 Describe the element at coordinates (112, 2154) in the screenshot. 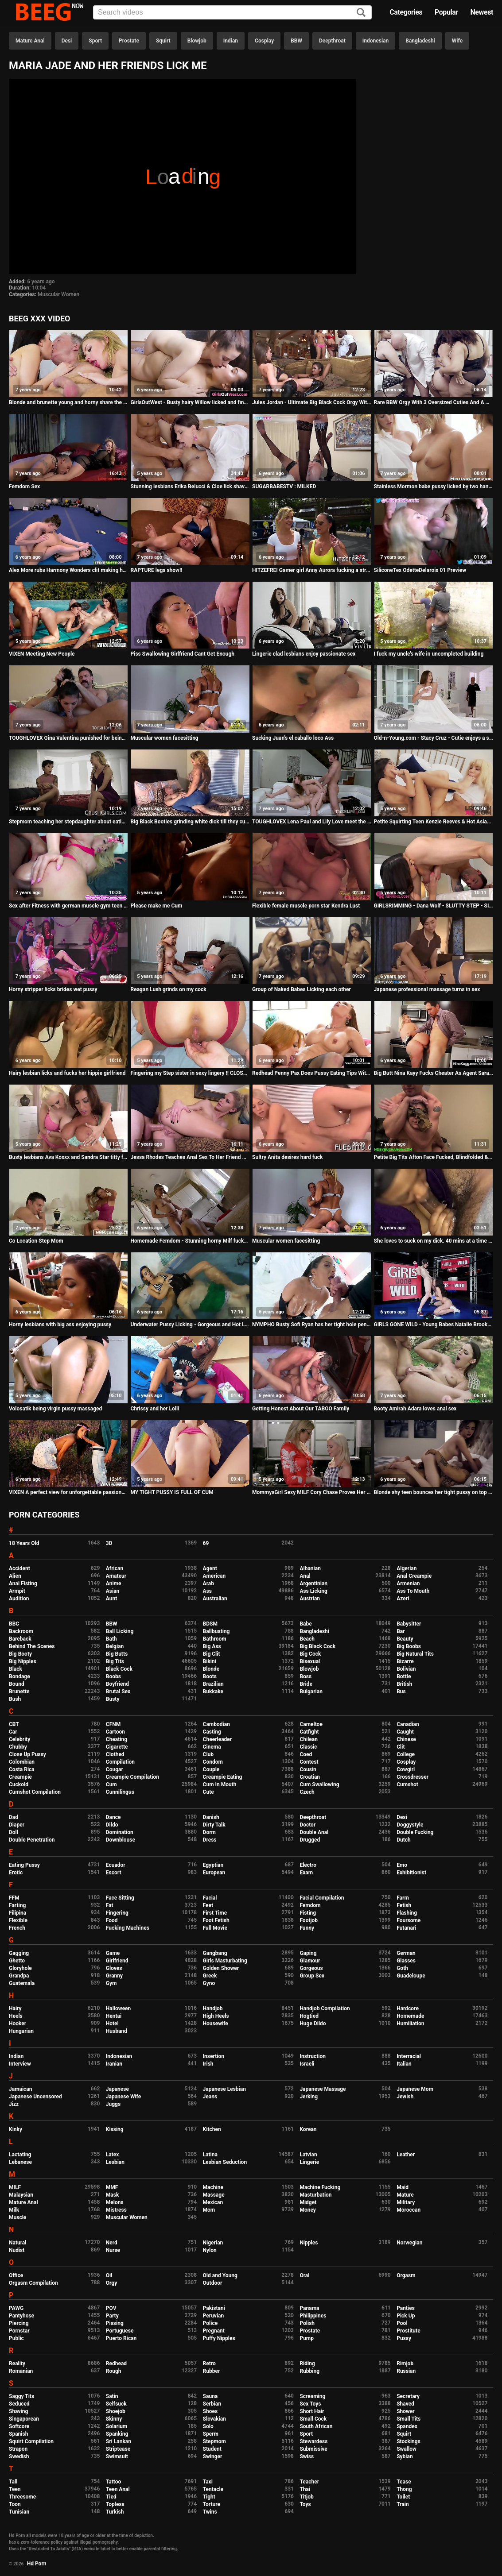

I see `Latex` at that location.